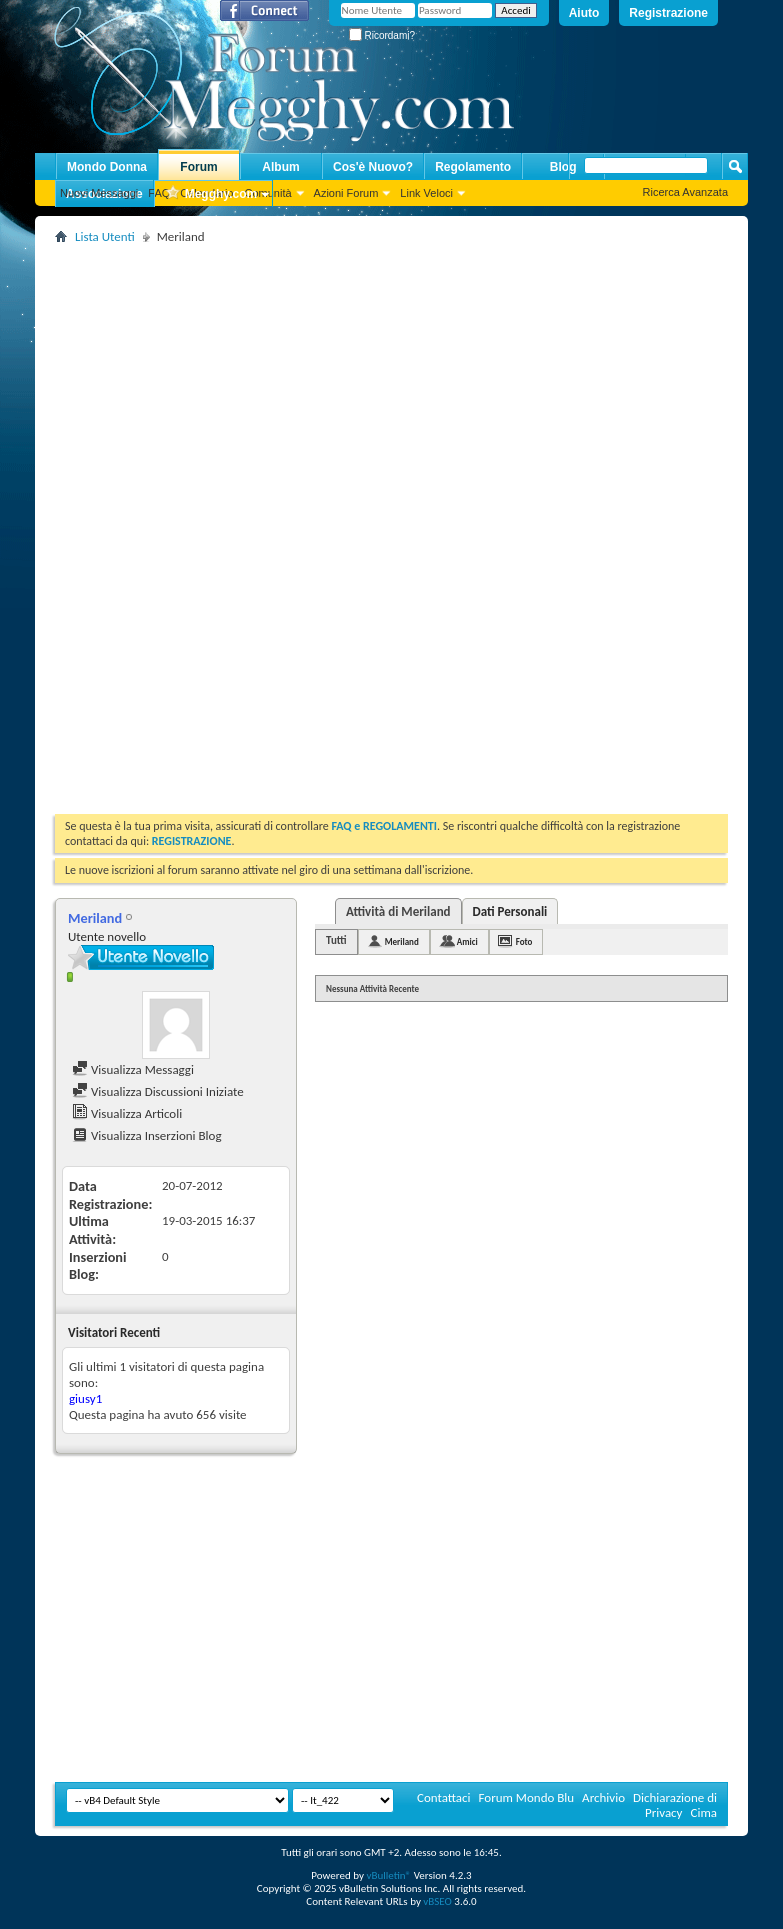  Describe the element at coordinates (685, 192) in the screenshot. I see `Ricerca Avanzata` at that location.